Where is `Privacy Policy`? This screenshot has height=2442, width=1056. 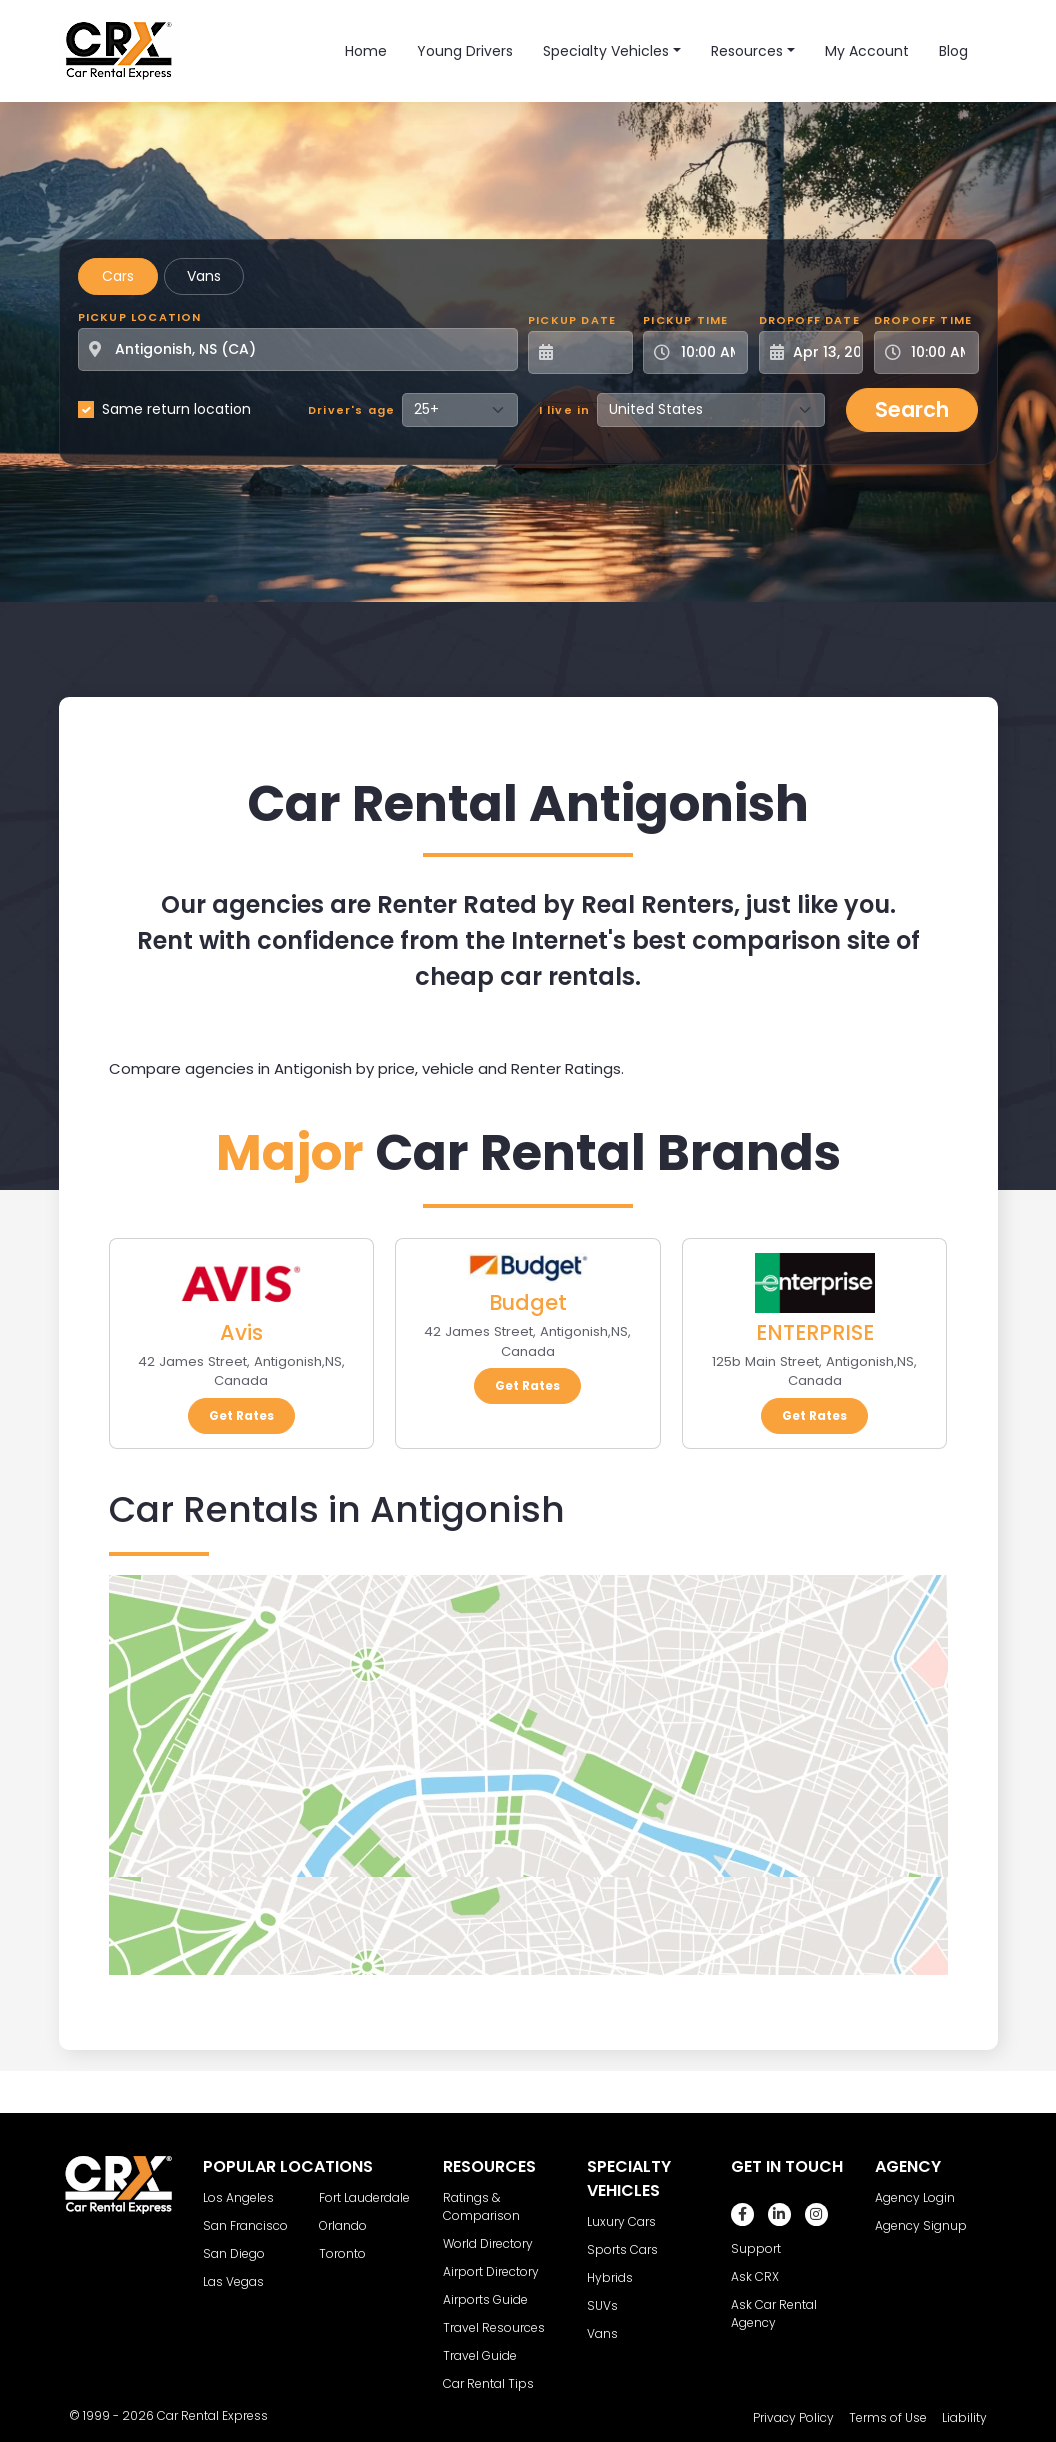
Privacy Policy is located at coordinates (793, 2417).